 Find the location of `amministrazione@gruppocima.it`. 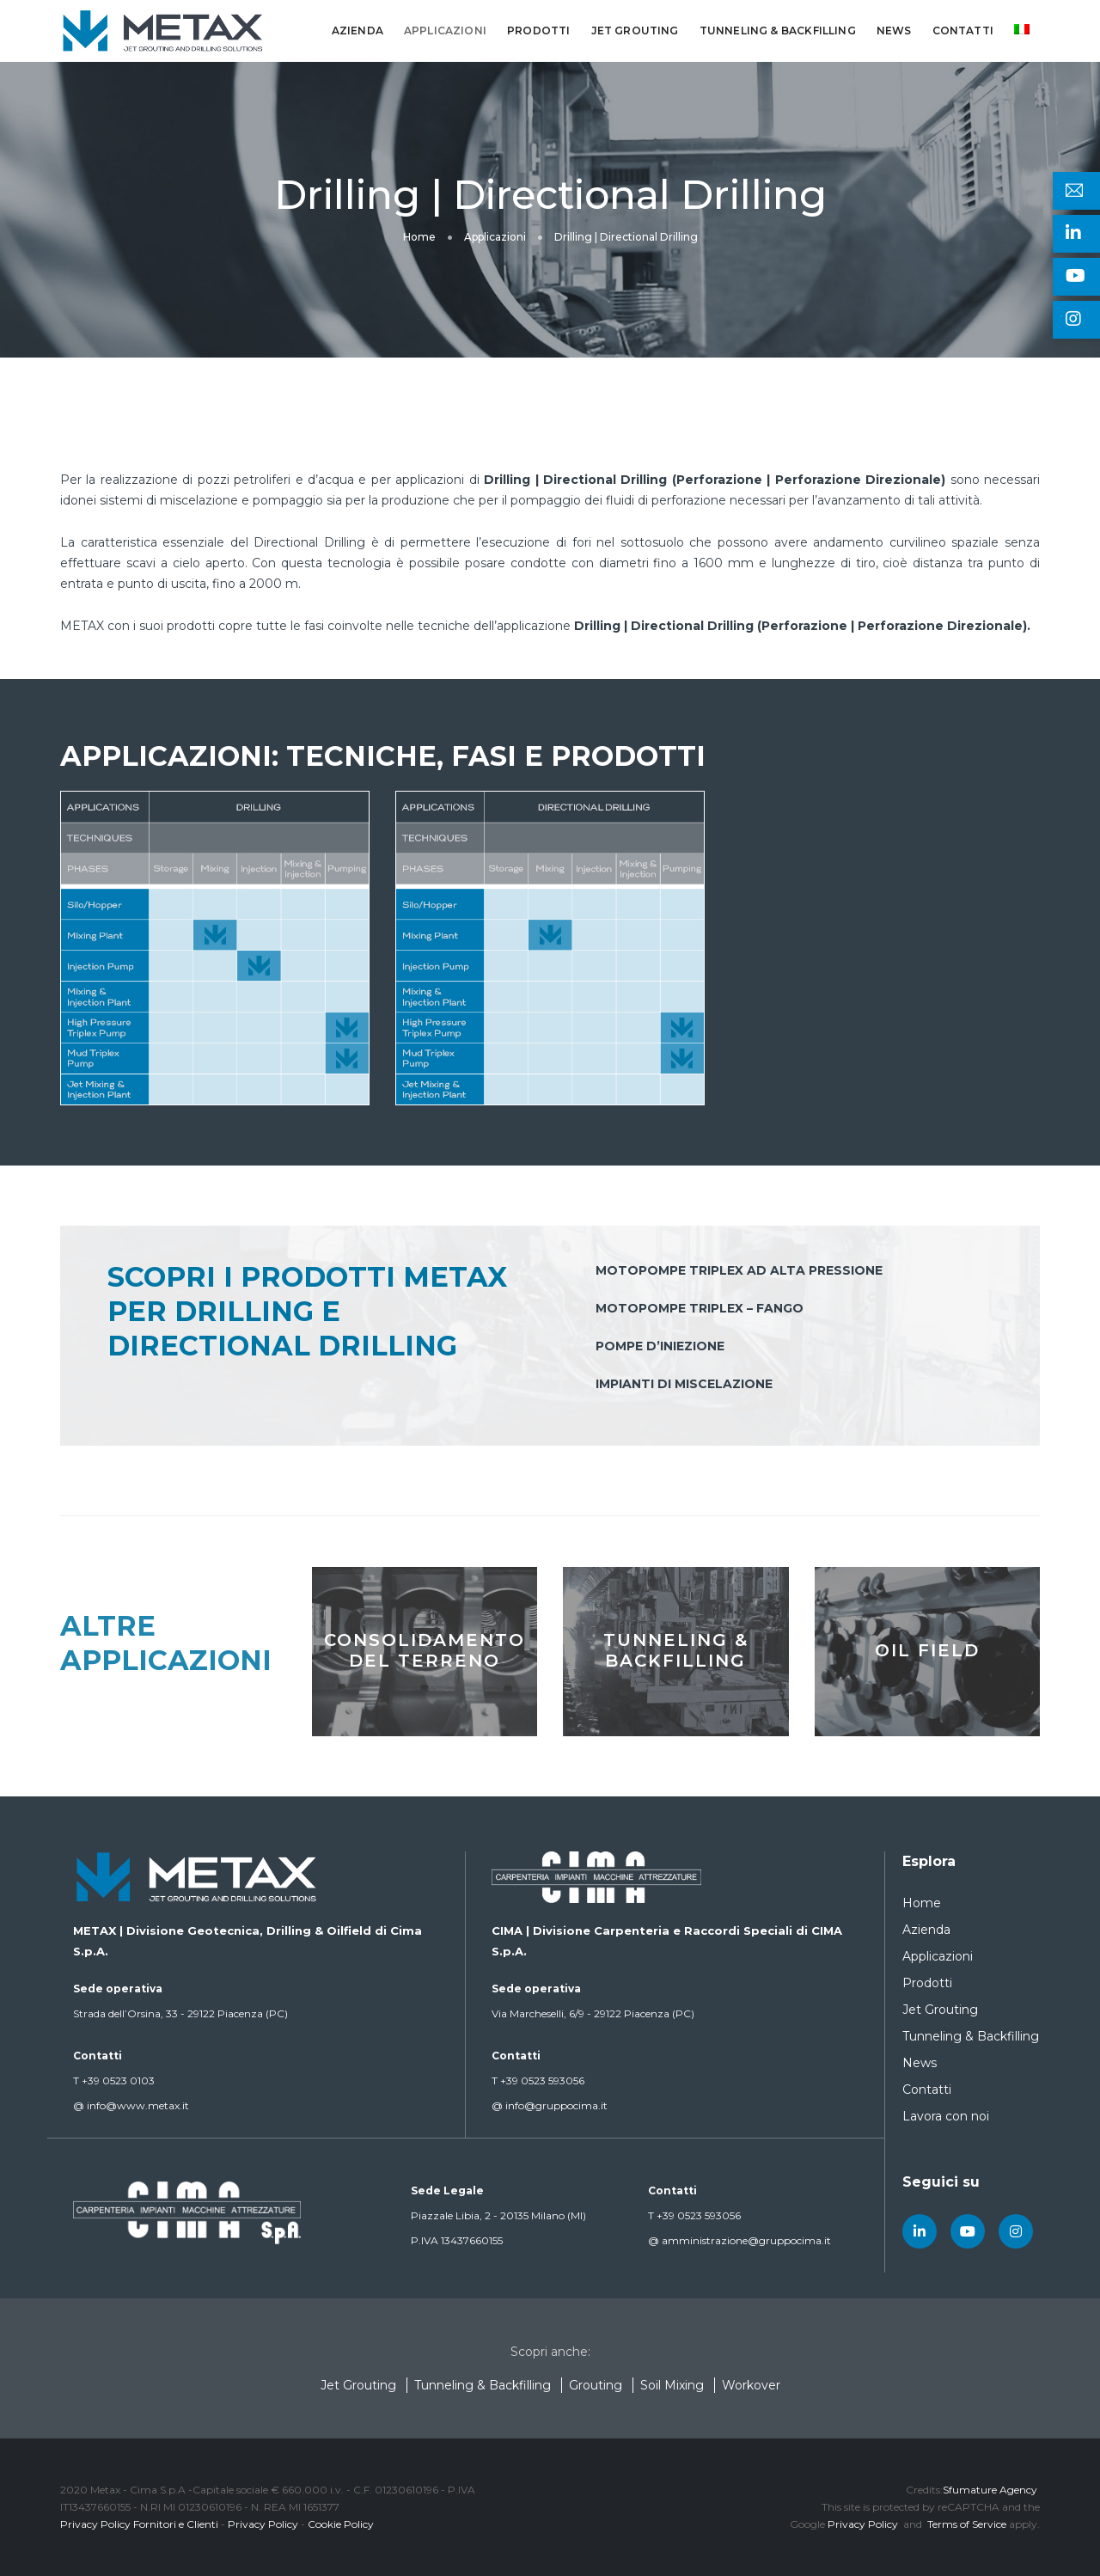

amministrazione@gruppocima.it is located at coordinates (739, 2240).